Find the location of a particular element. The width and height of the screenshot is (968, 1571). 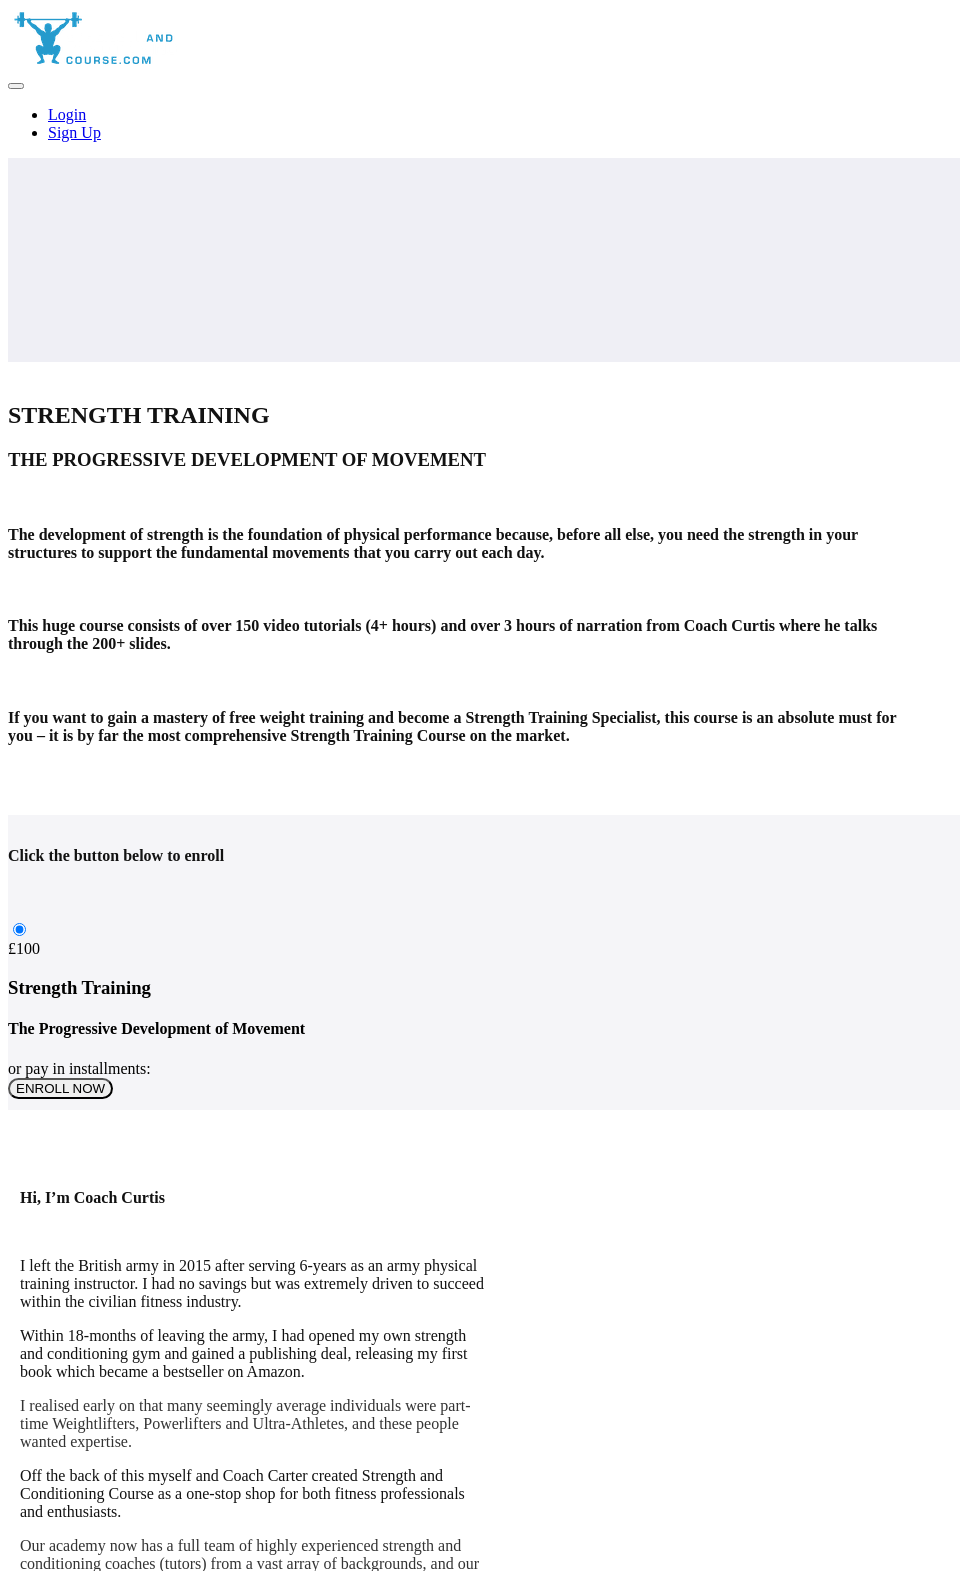

Login is located at coordinates (67, 114).